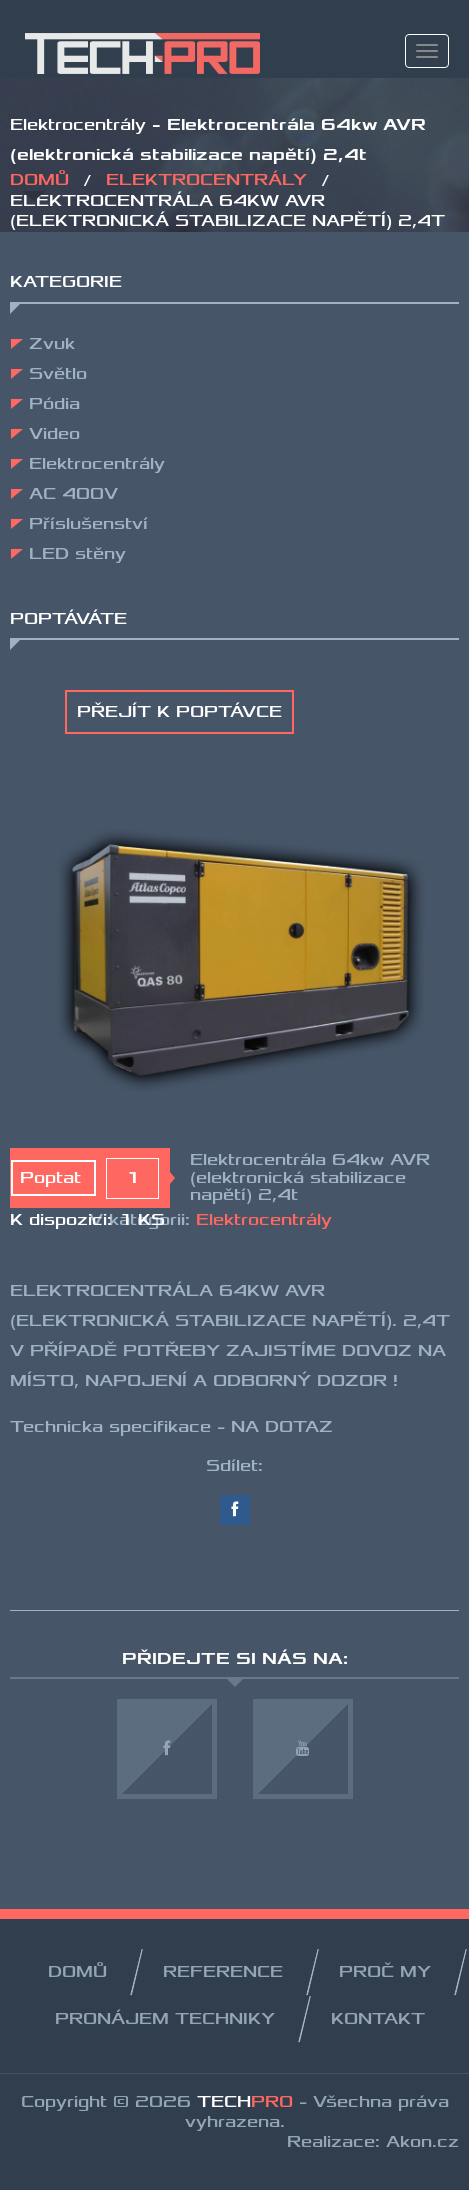  What do you see at coordinates (165, 2019) in the screenshot?
I see `PRONÁJEM TECHNIKY` at bounding box center [165, 2019].